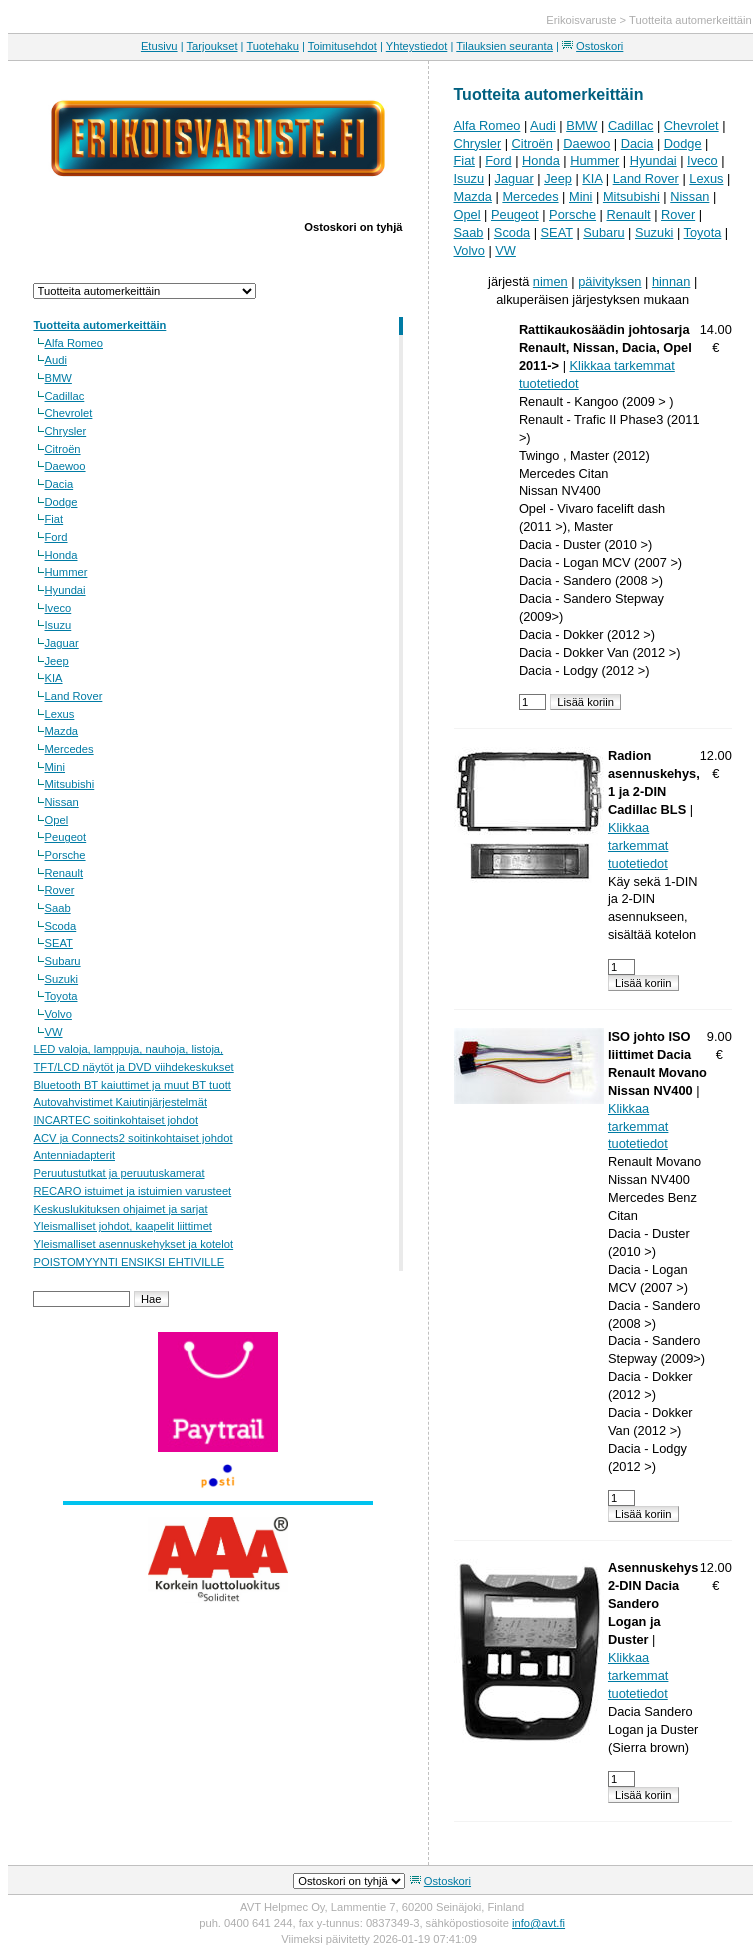 The width and height of the screenshot is (753, 1952). I want to click on INCARTEC soitinkohtaiset johdot, so click(116, 1120).